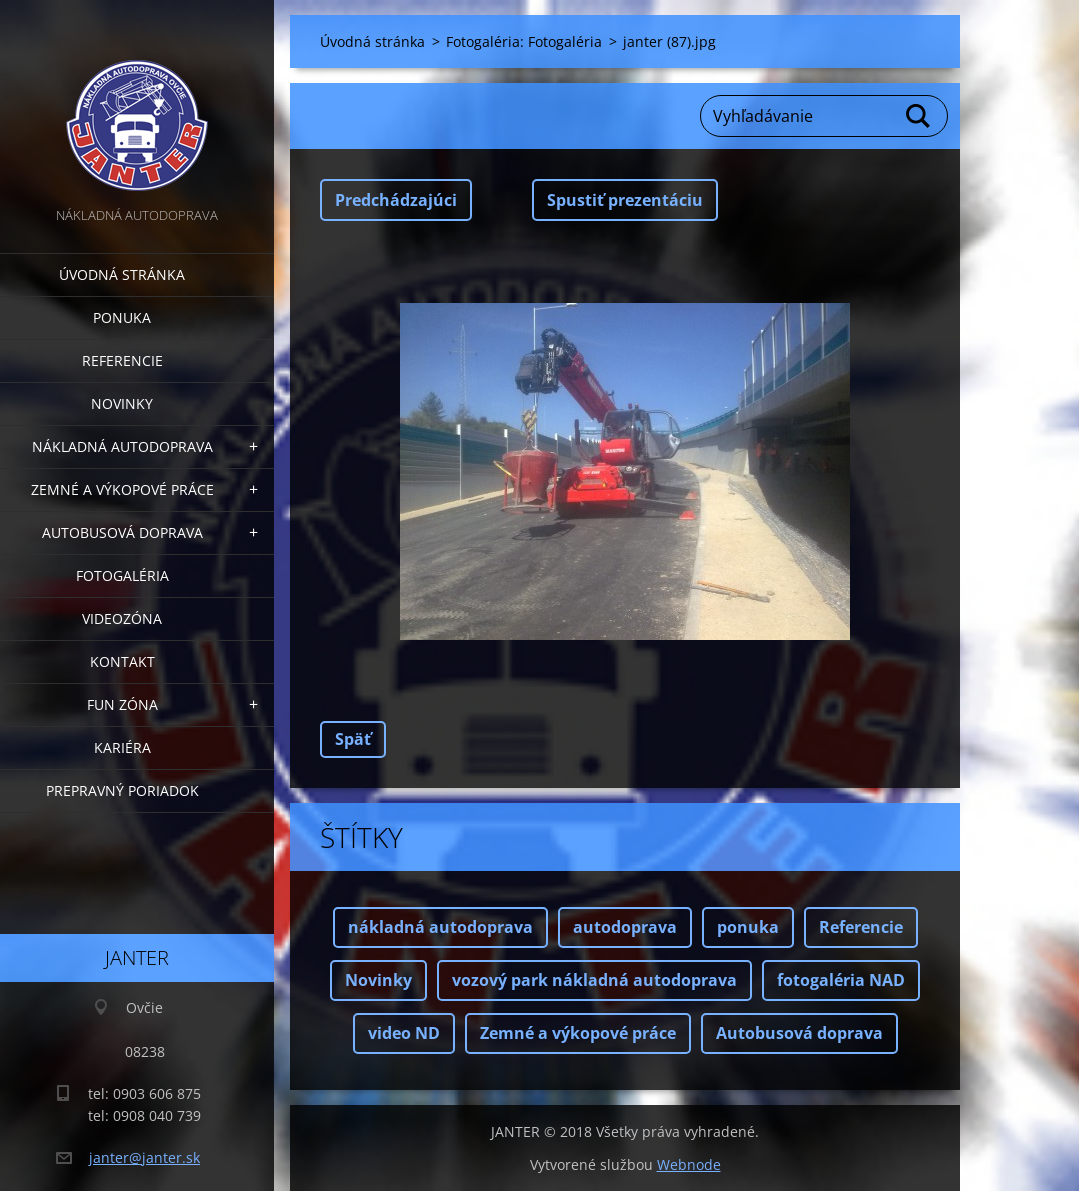 This screenshot has width=1079, height=1191. Describe the element at coordinates (122, 747) in the screenshot. I see `Kariéra` at that location.